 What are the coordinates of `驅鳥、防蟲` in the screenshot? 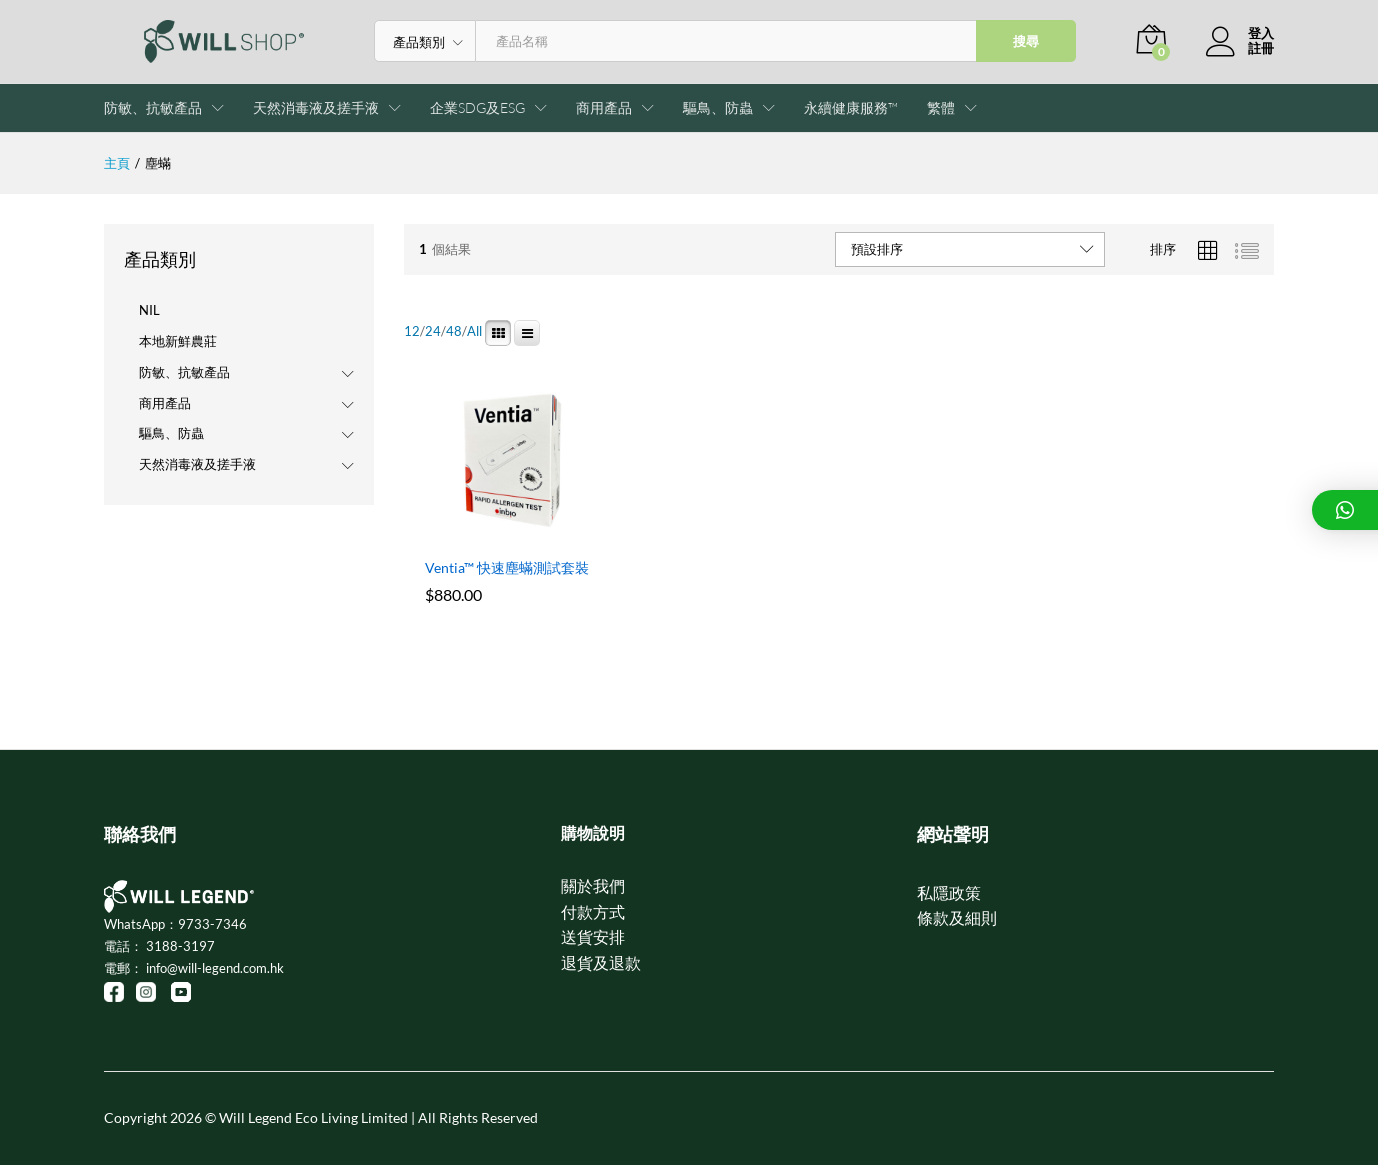 It's located at (171, 433).